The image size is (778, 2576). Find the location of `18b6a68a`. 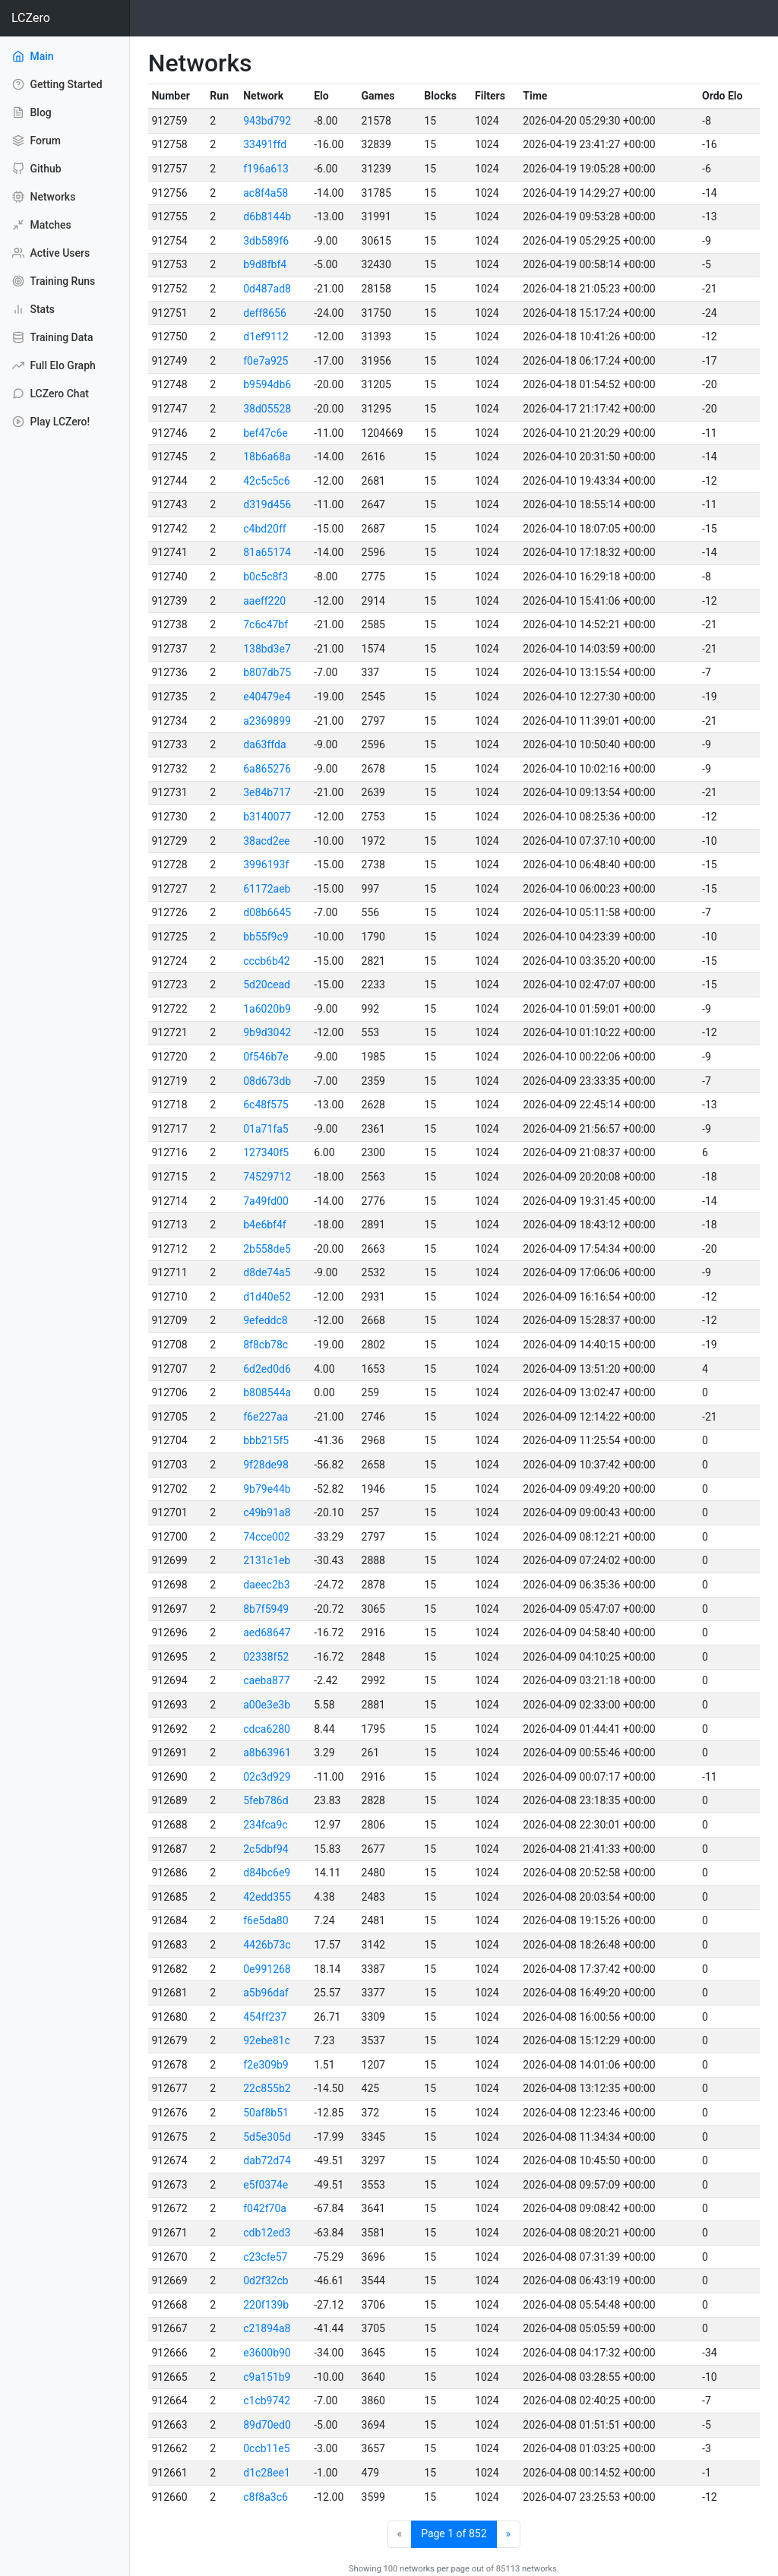

18b6a68a is located at coordinates (266, 456).